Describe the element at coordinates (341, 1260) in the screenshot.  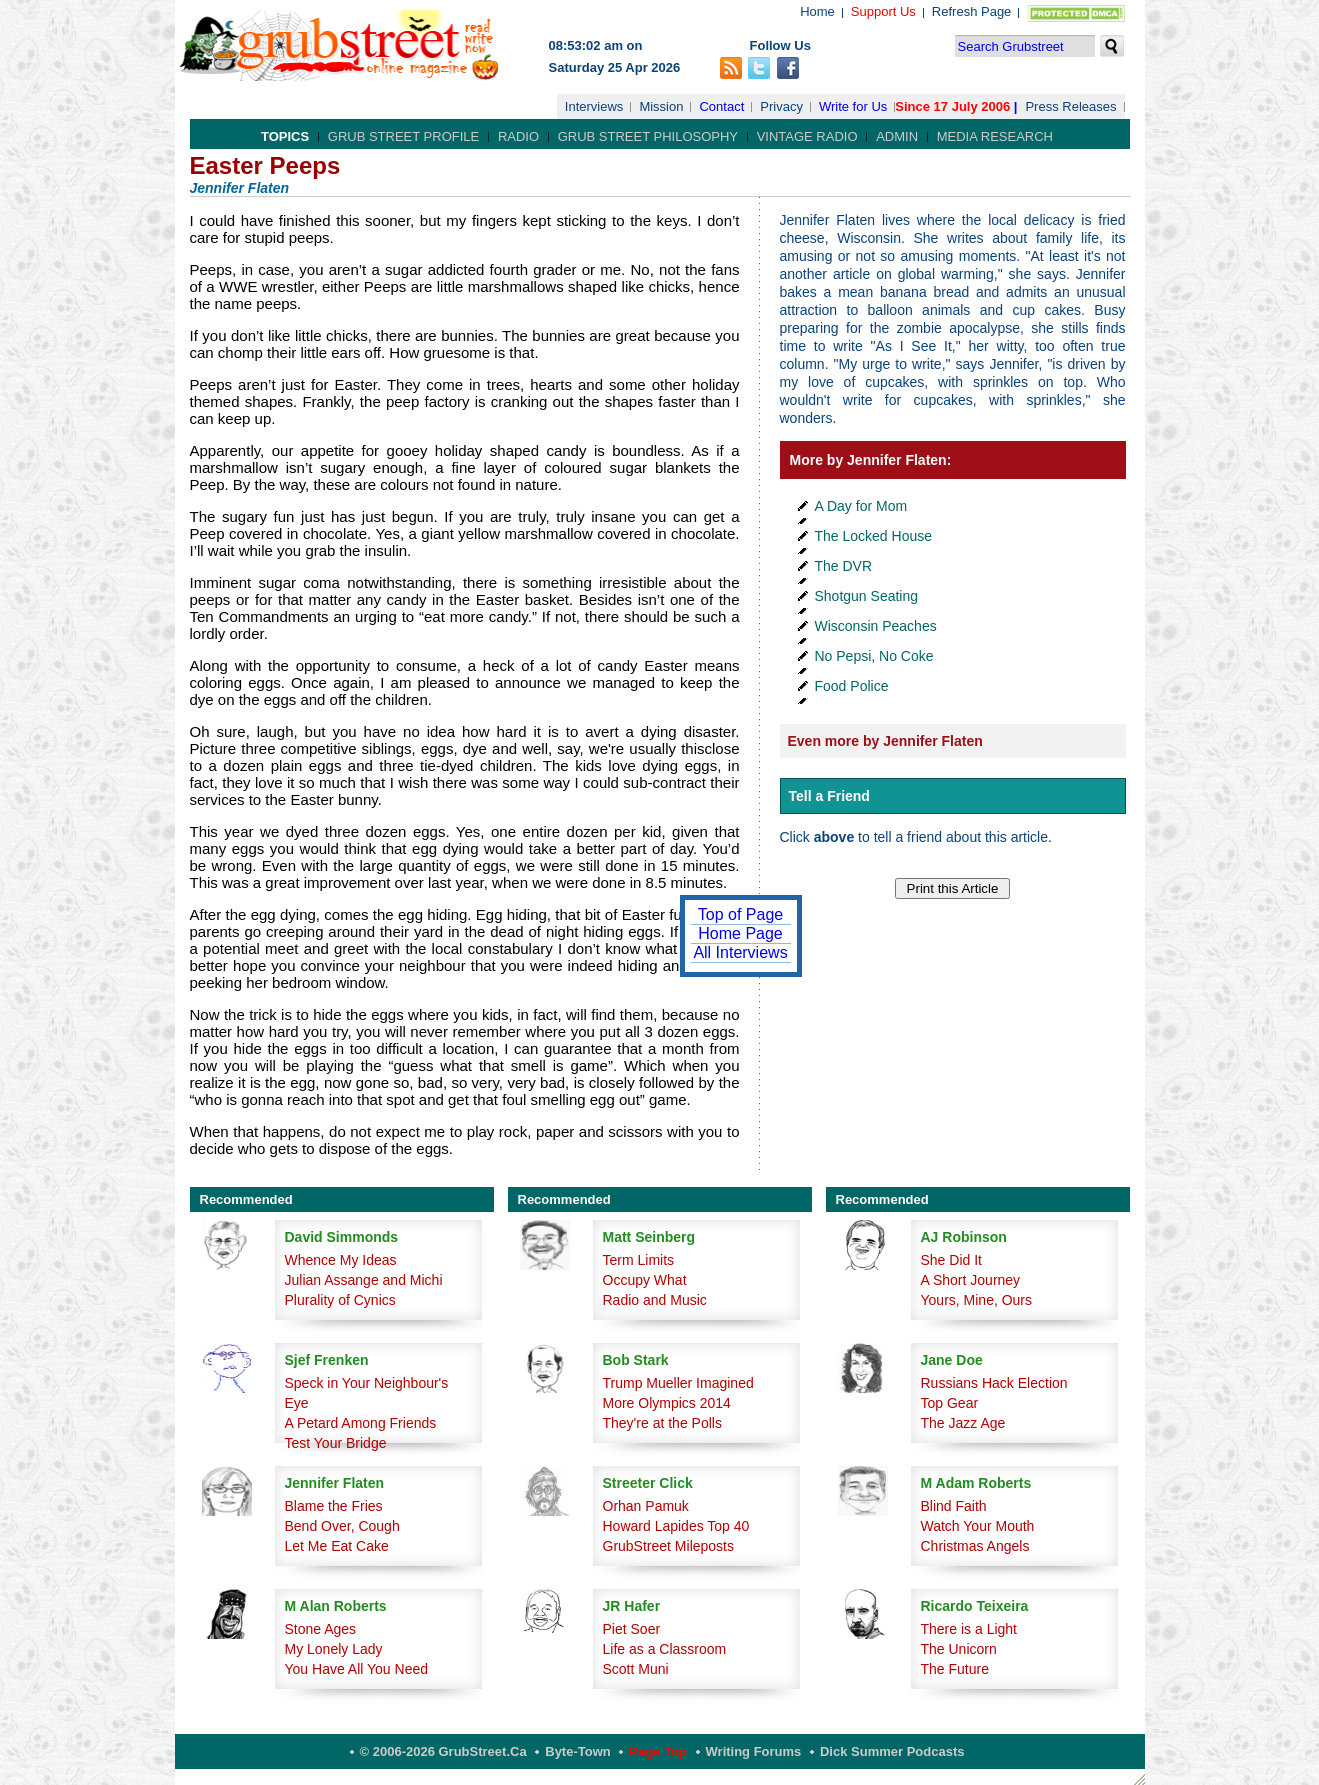
I see `Whence My Ideas` at that location.